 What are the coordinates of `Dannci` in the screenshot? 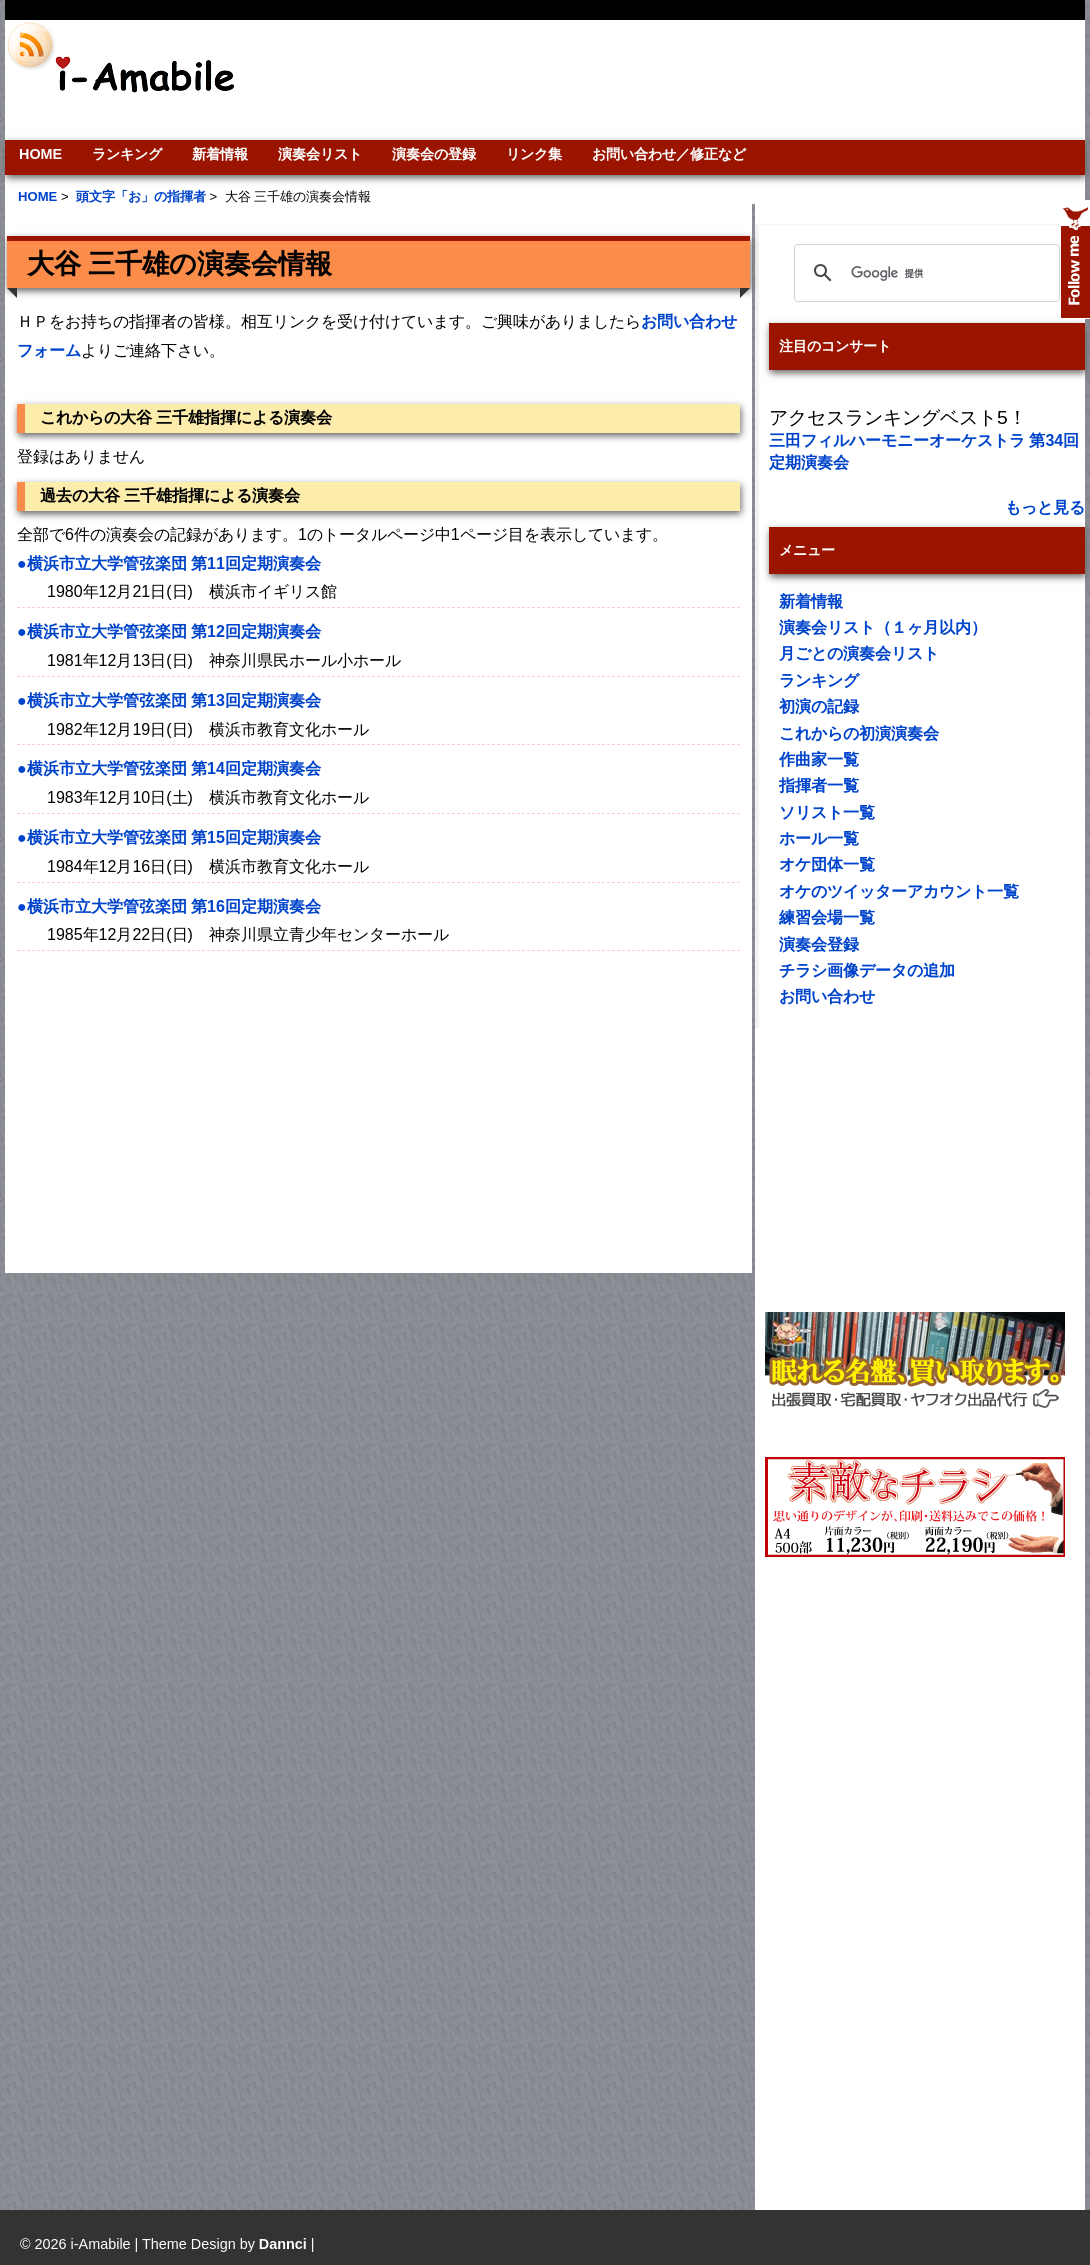 It's located at (283, 2244).